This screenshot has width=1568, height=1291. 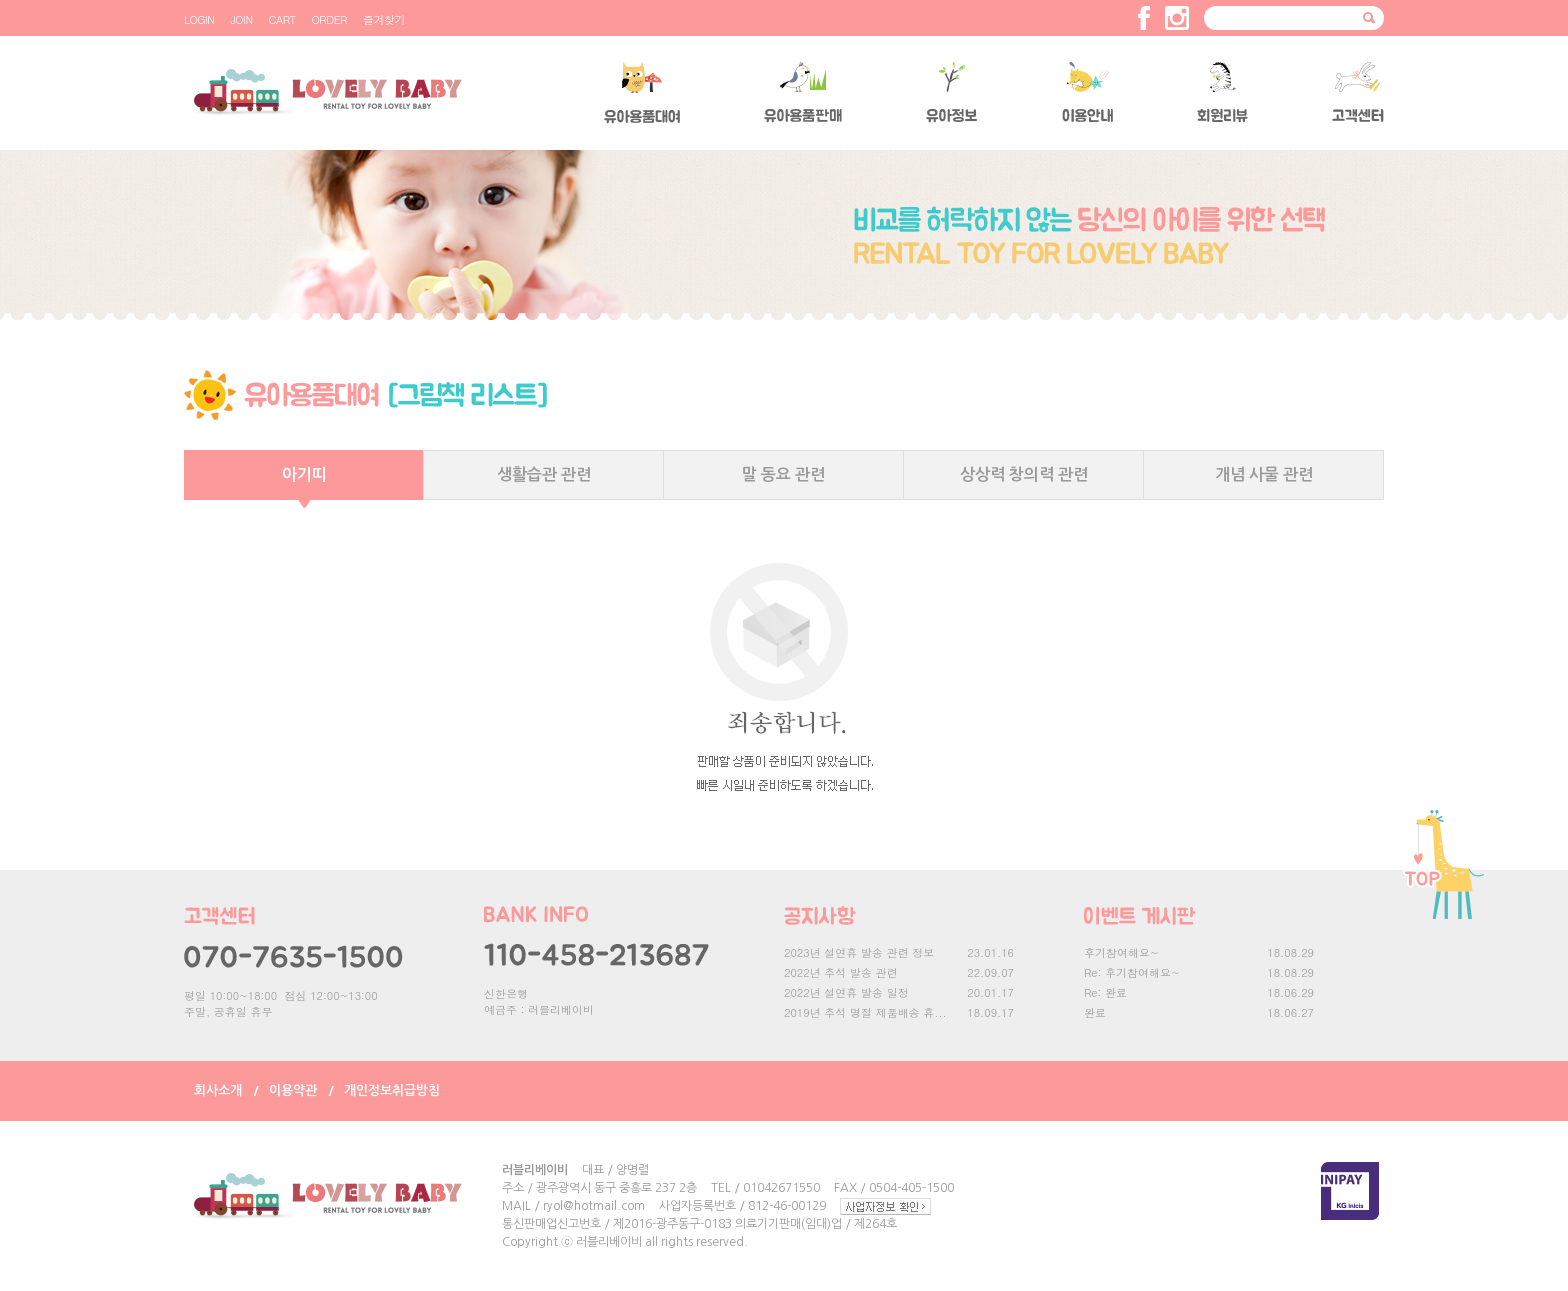 I want to click on CART, so click(x=282, y=19).